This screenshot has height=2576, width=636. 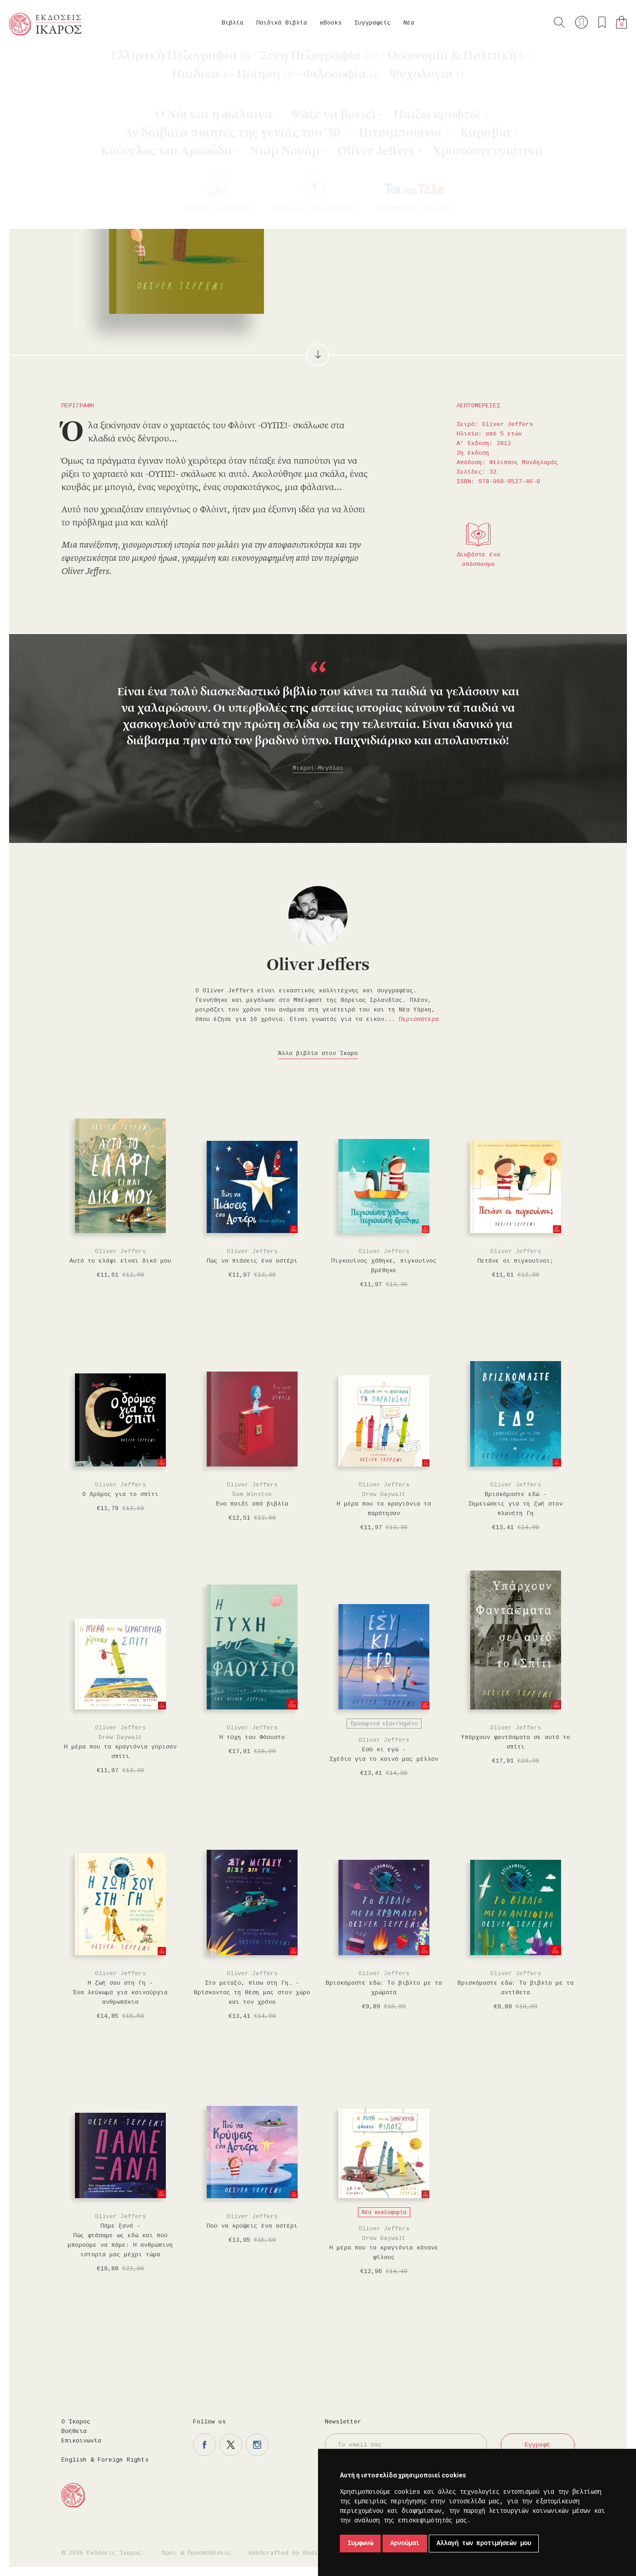 What do you see at coordinates (581, 22) in the screenshot?
I see `Ο λογαριασμός μου` at bounding box center [581, 22].